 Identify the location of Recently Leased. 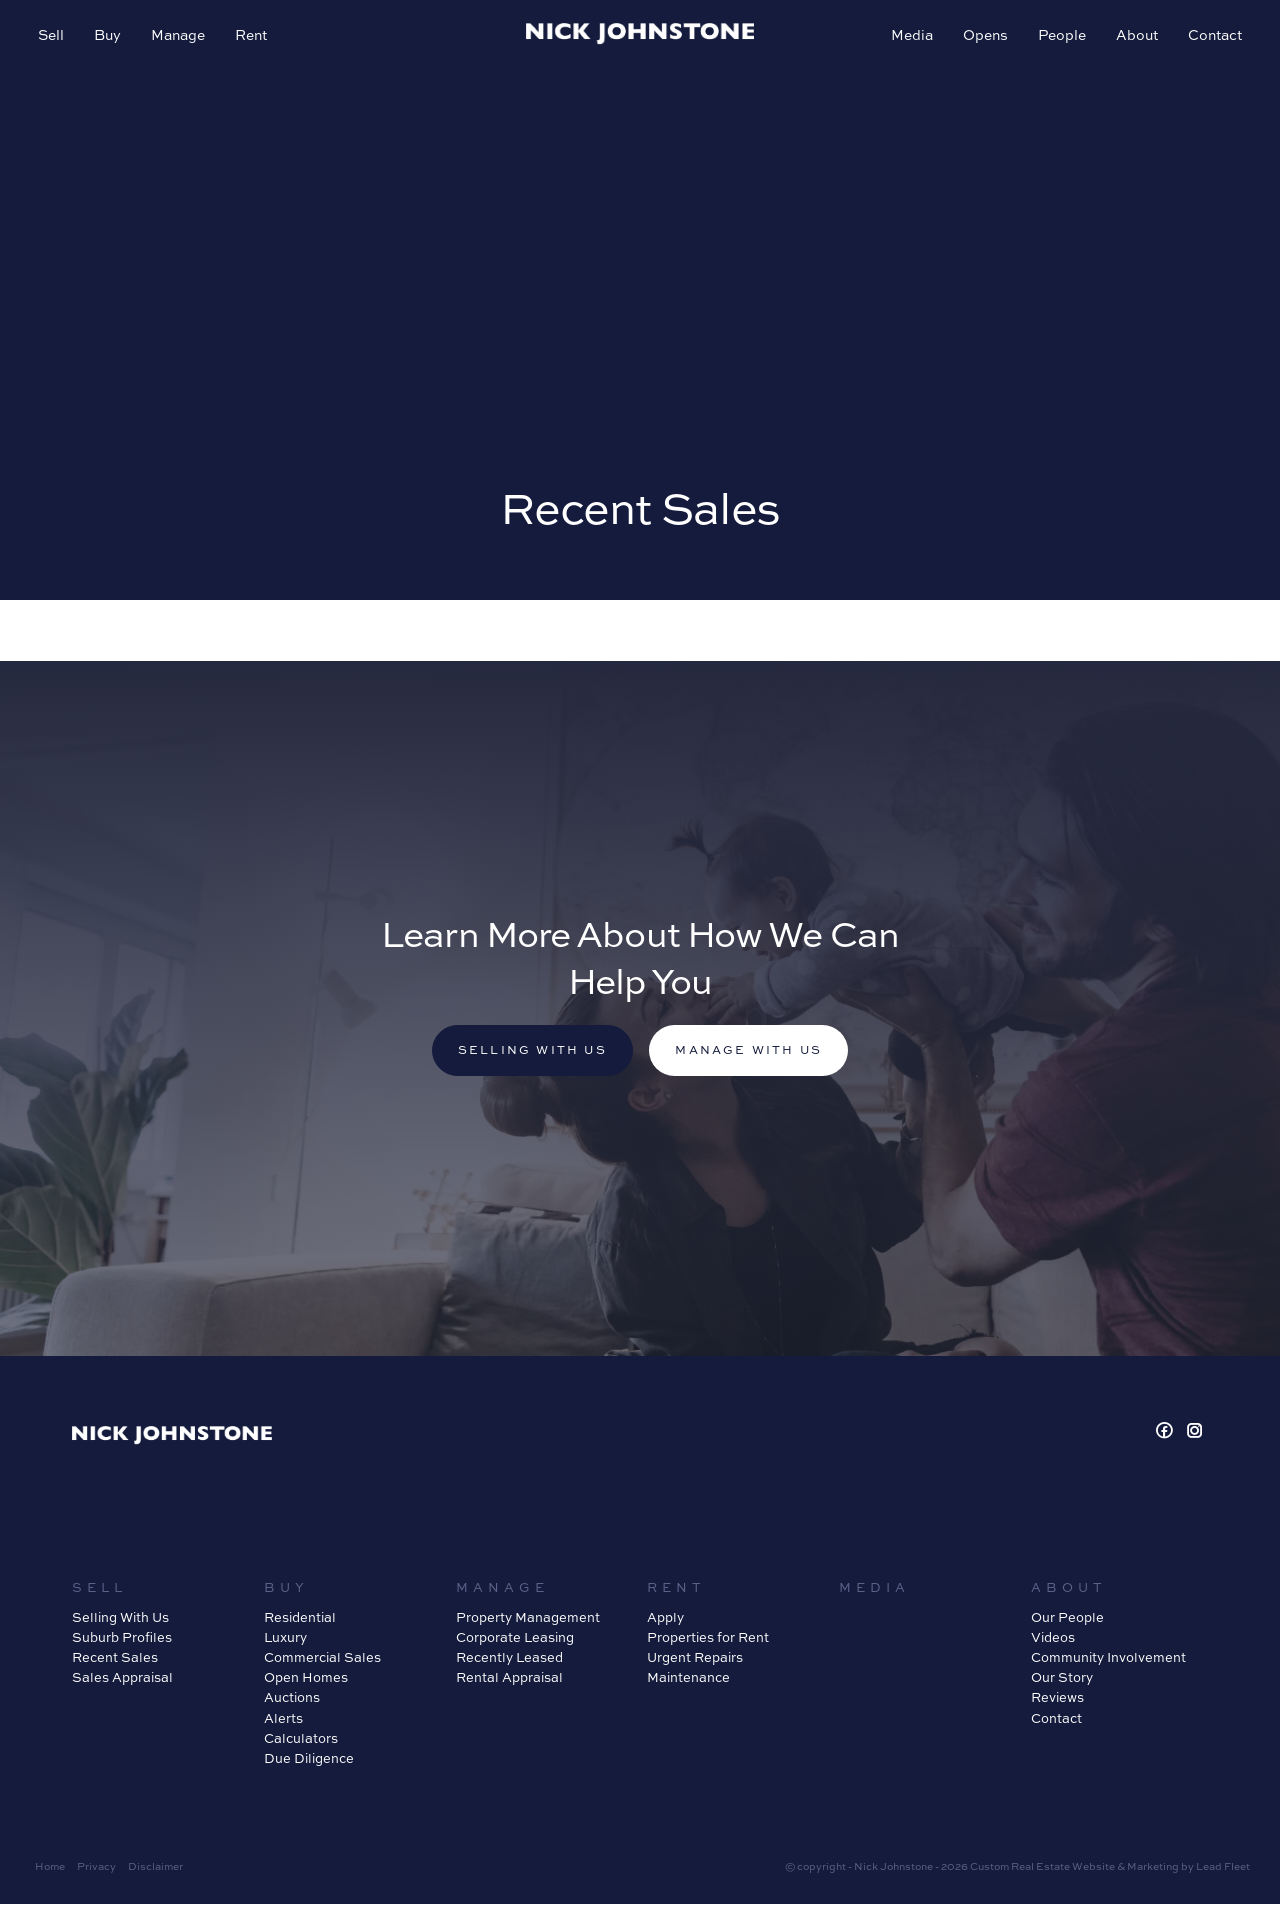
(509, 1659).